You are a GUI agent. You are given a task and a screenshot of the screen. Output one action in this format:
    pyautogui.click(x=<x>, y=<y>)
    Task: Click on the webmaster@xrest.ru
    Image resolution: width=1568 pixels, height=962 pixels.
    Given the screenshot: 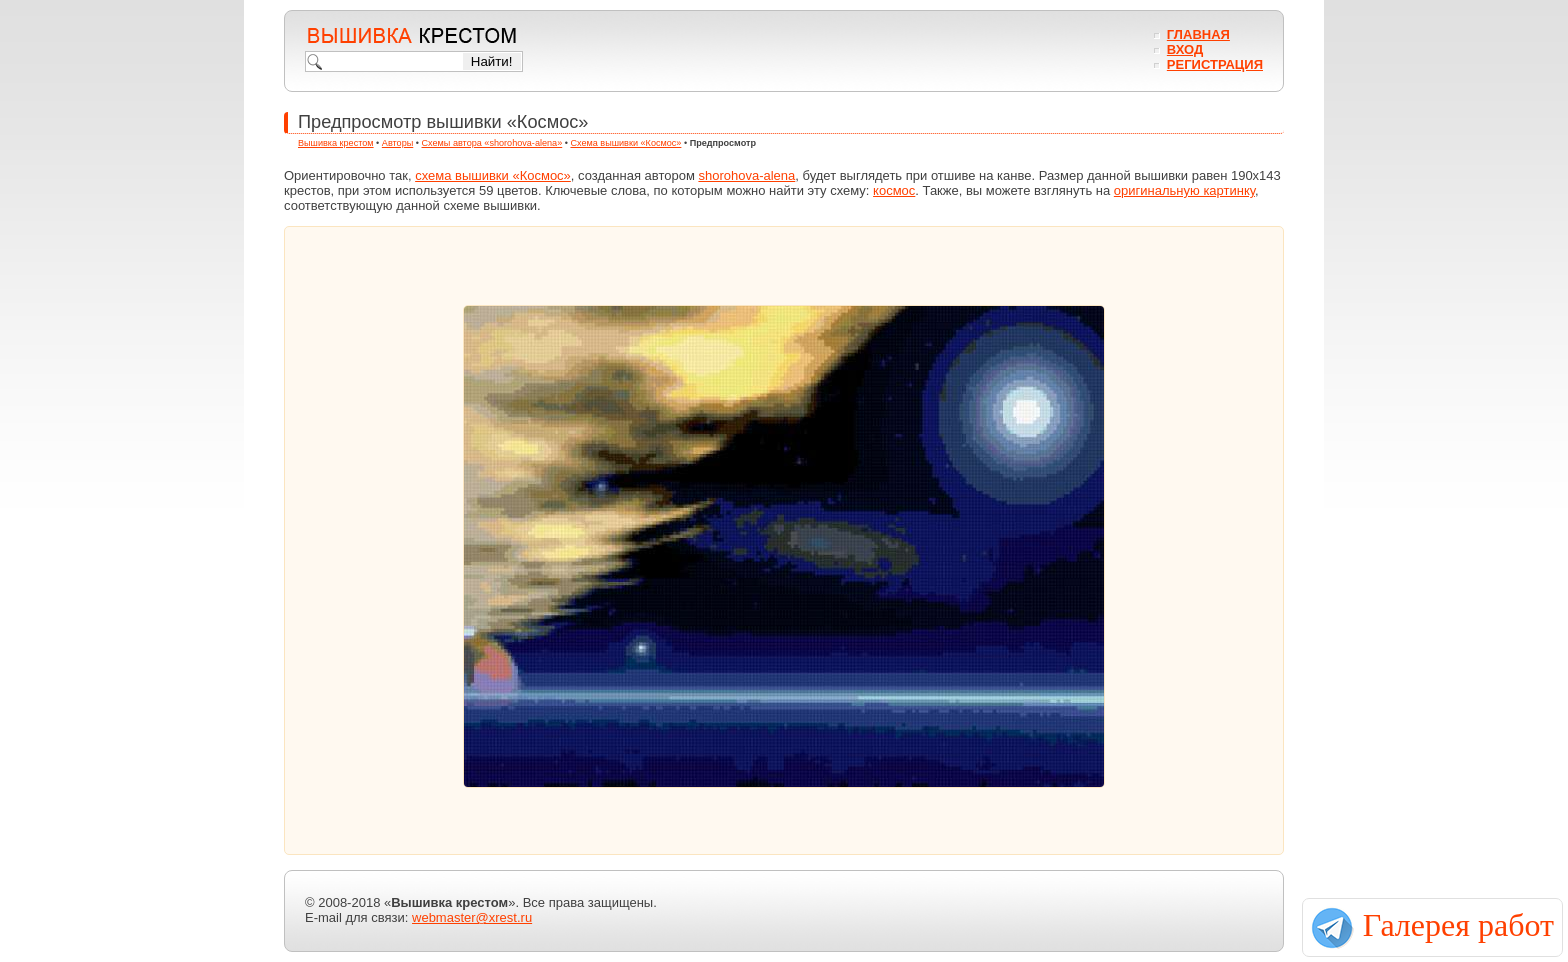 What is the action you would take?
    pyautogui.click(x=472, y=917)
    